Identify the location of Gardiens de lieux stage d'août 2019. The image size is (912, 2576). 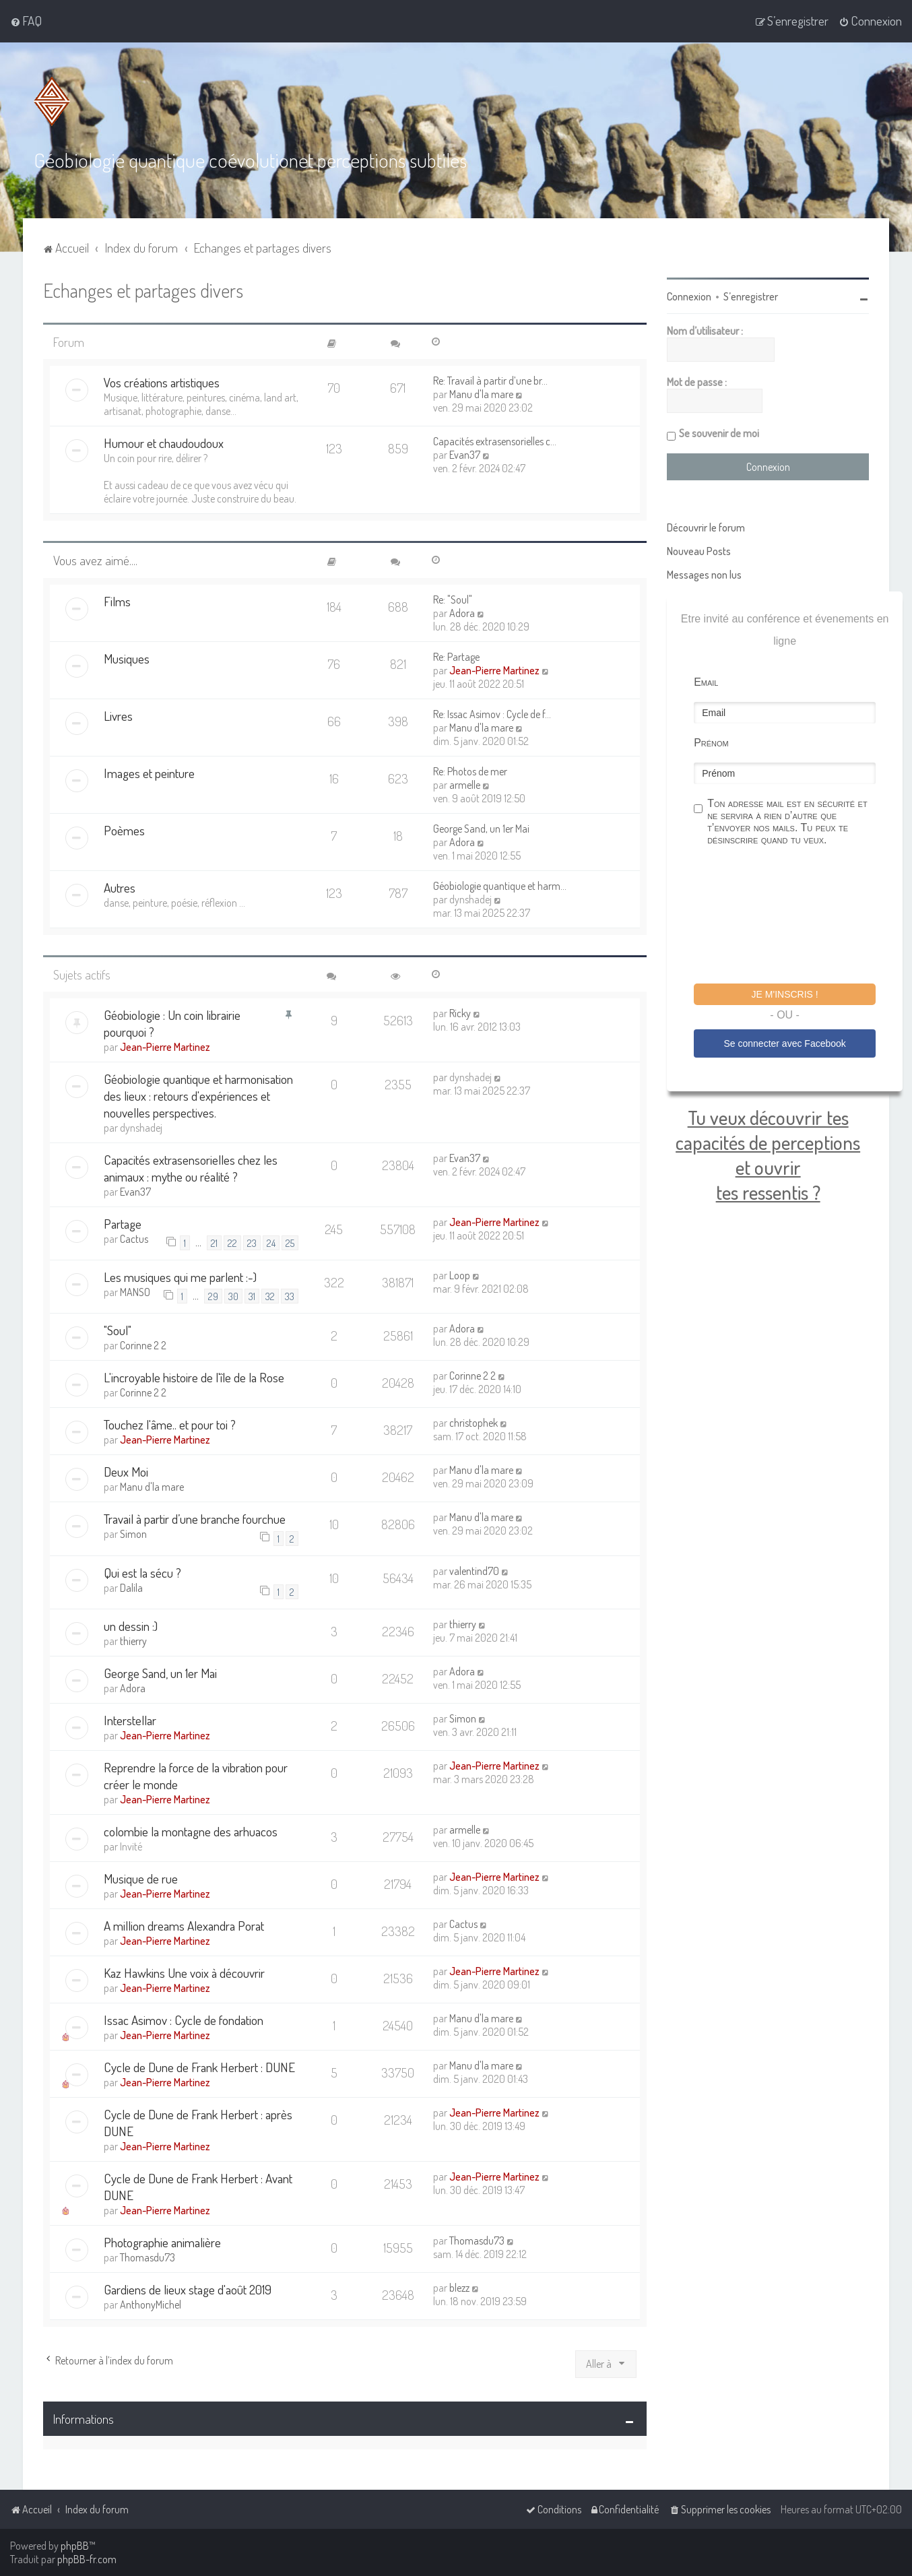
(187, 2288).